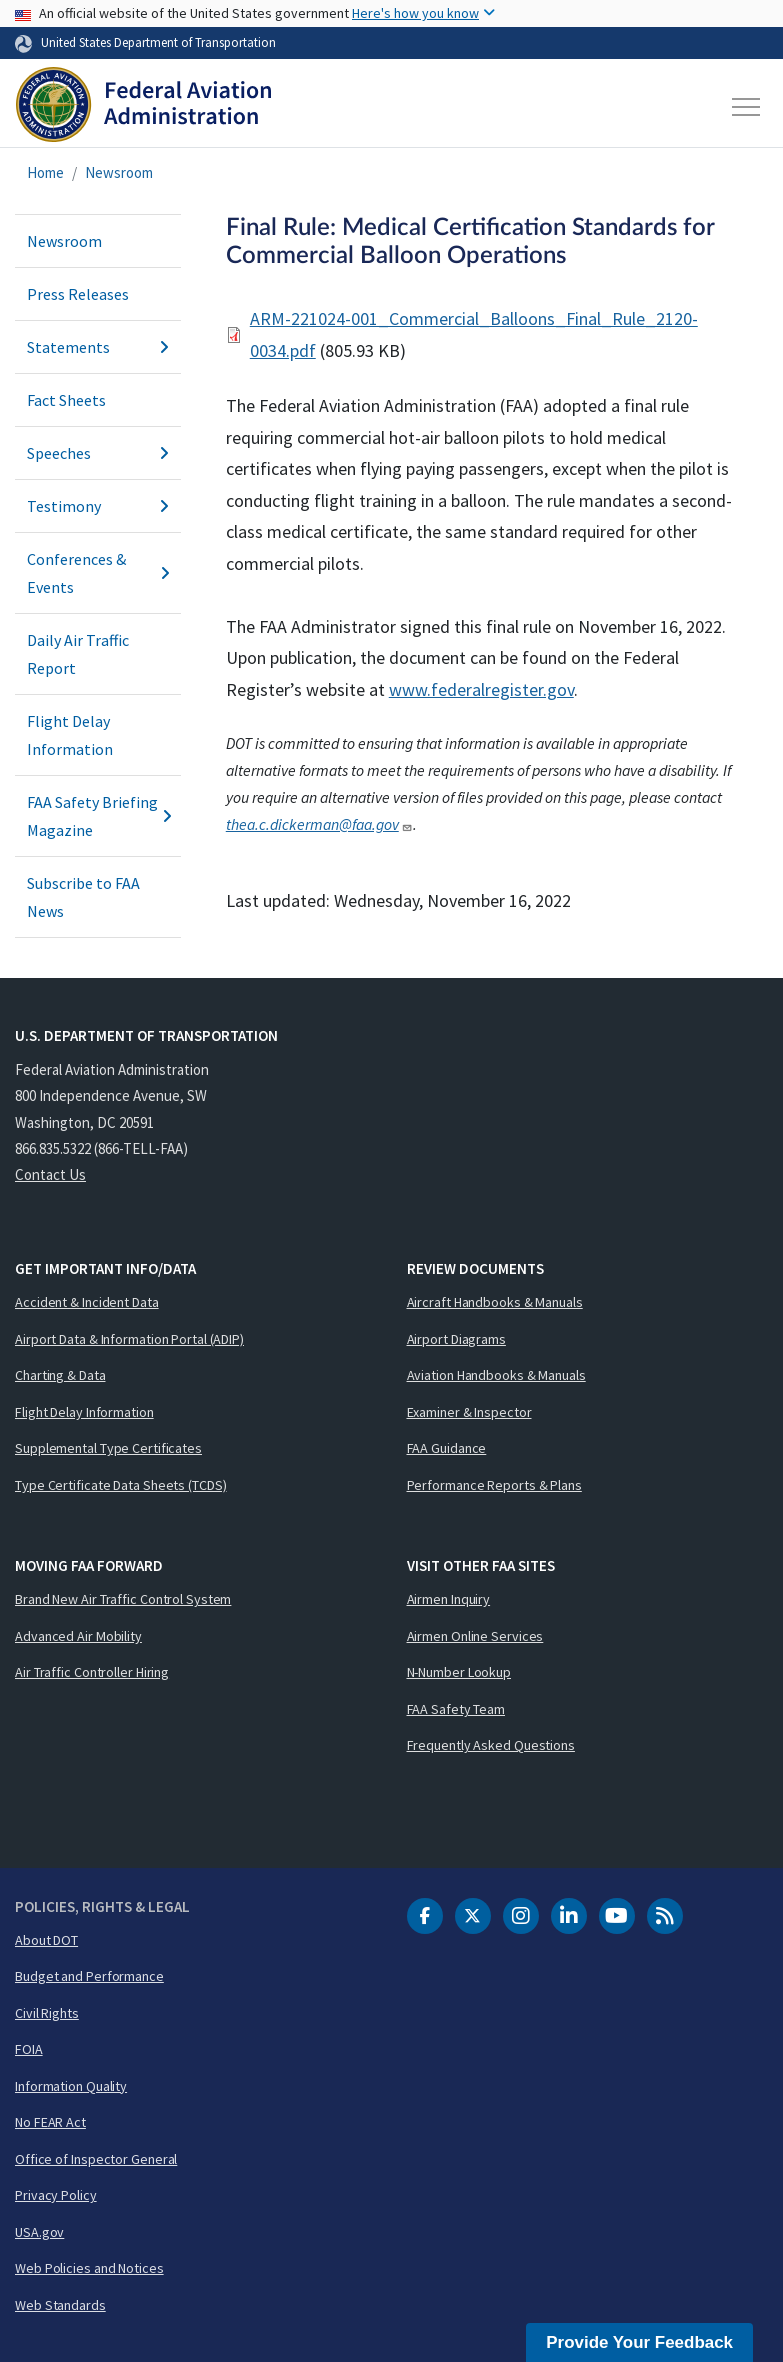  What do you see at coordinates (78, 1636) in the screenshot?
I see `Advanced Air Mobility` at bounding box center [78, 1636].